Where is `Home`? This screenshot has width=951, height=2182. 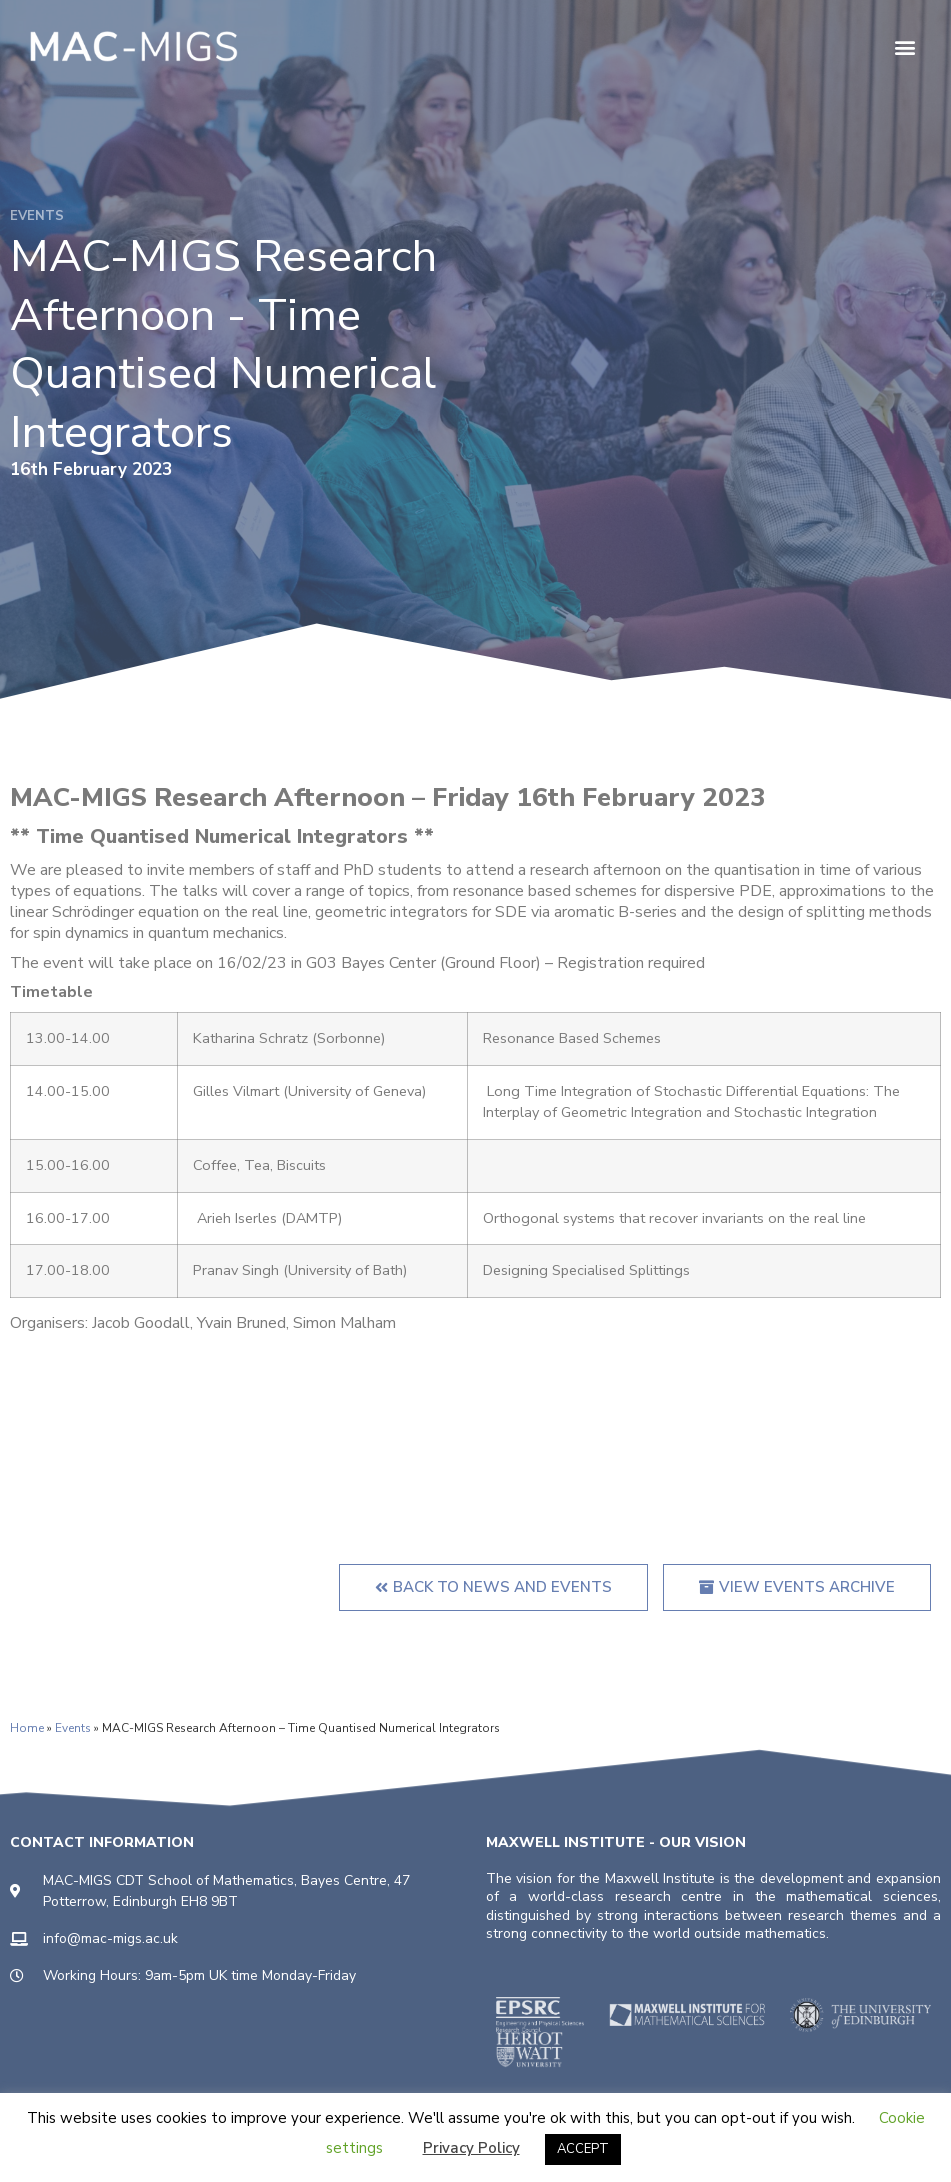
Home is located at coordinates (27, 1728).